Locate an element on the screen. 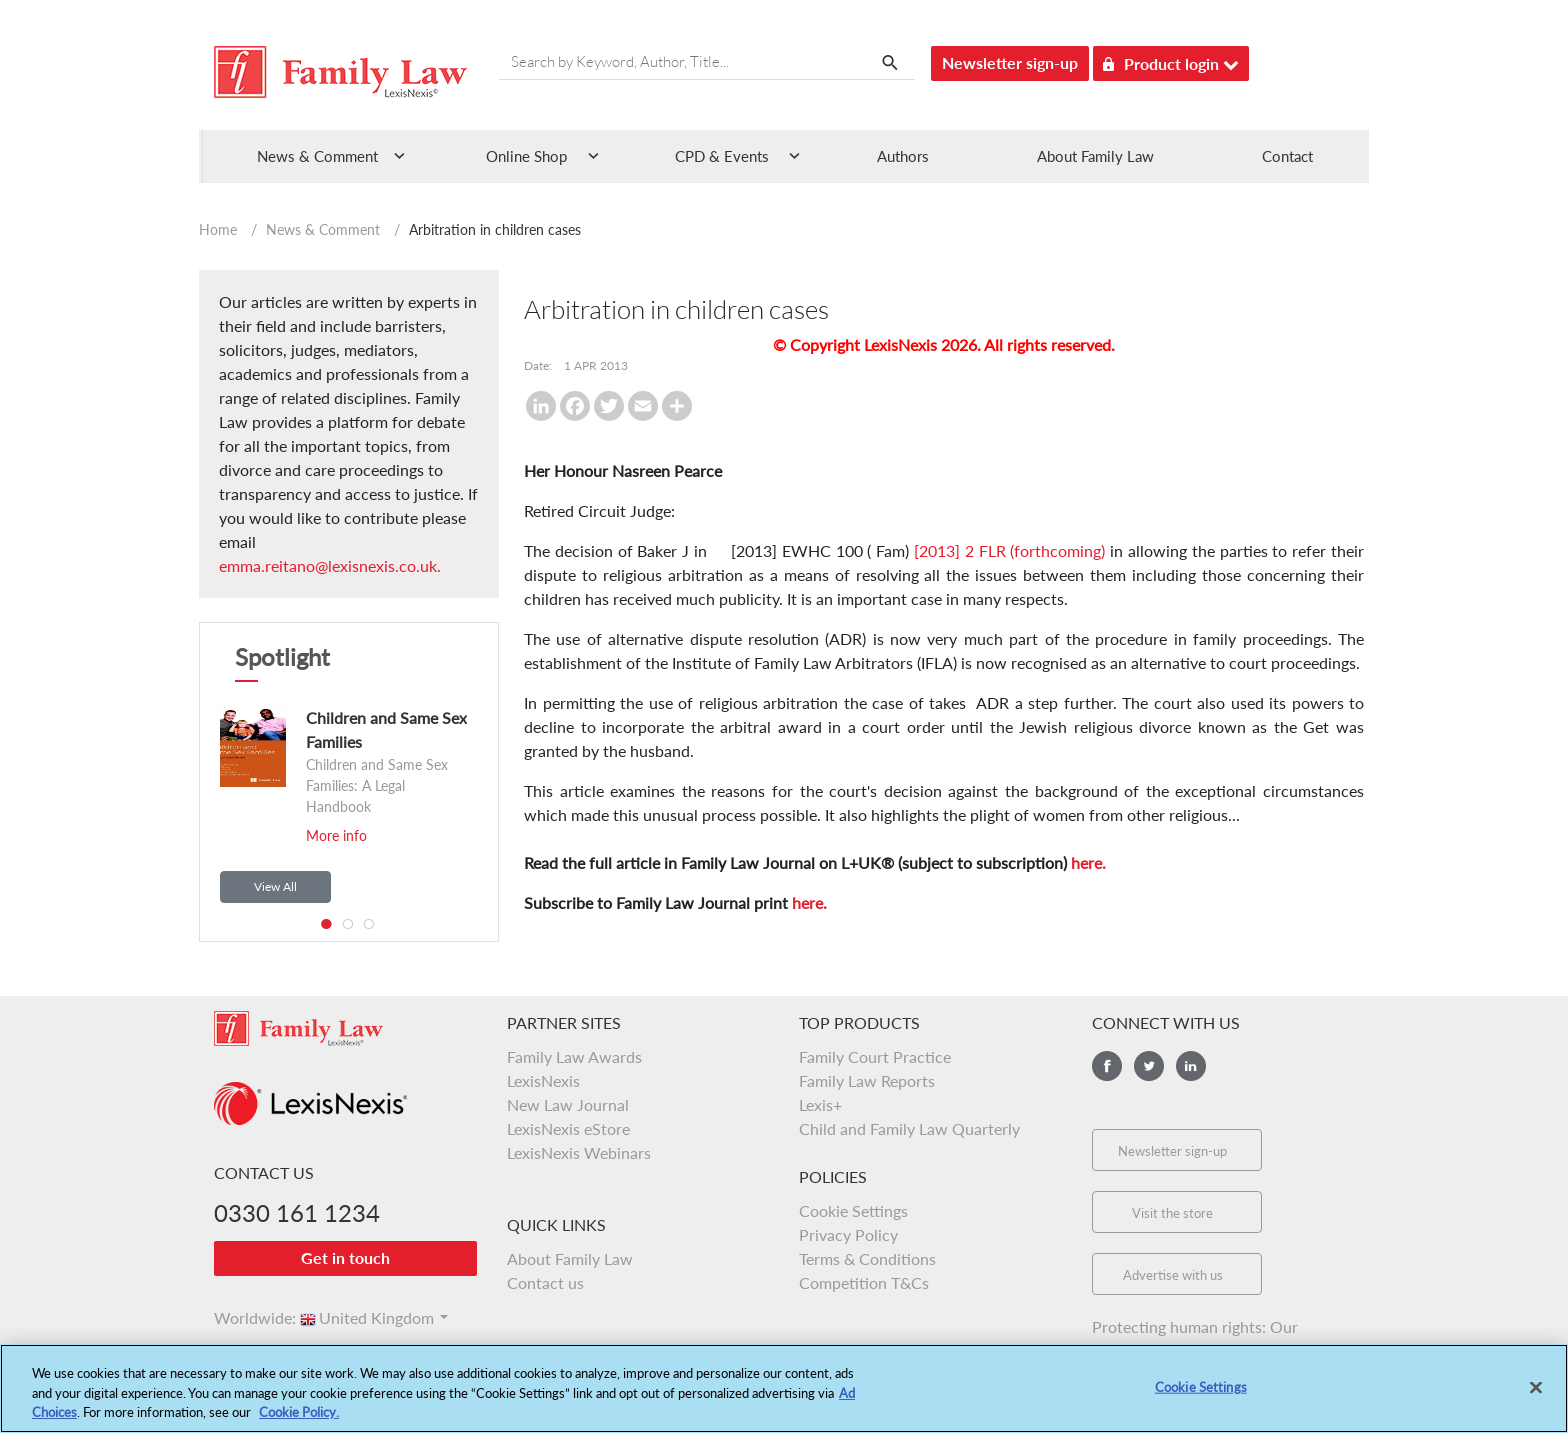 This screenshot has height=1433, width=1568. News & Comment is located at coordinates (323, 229).